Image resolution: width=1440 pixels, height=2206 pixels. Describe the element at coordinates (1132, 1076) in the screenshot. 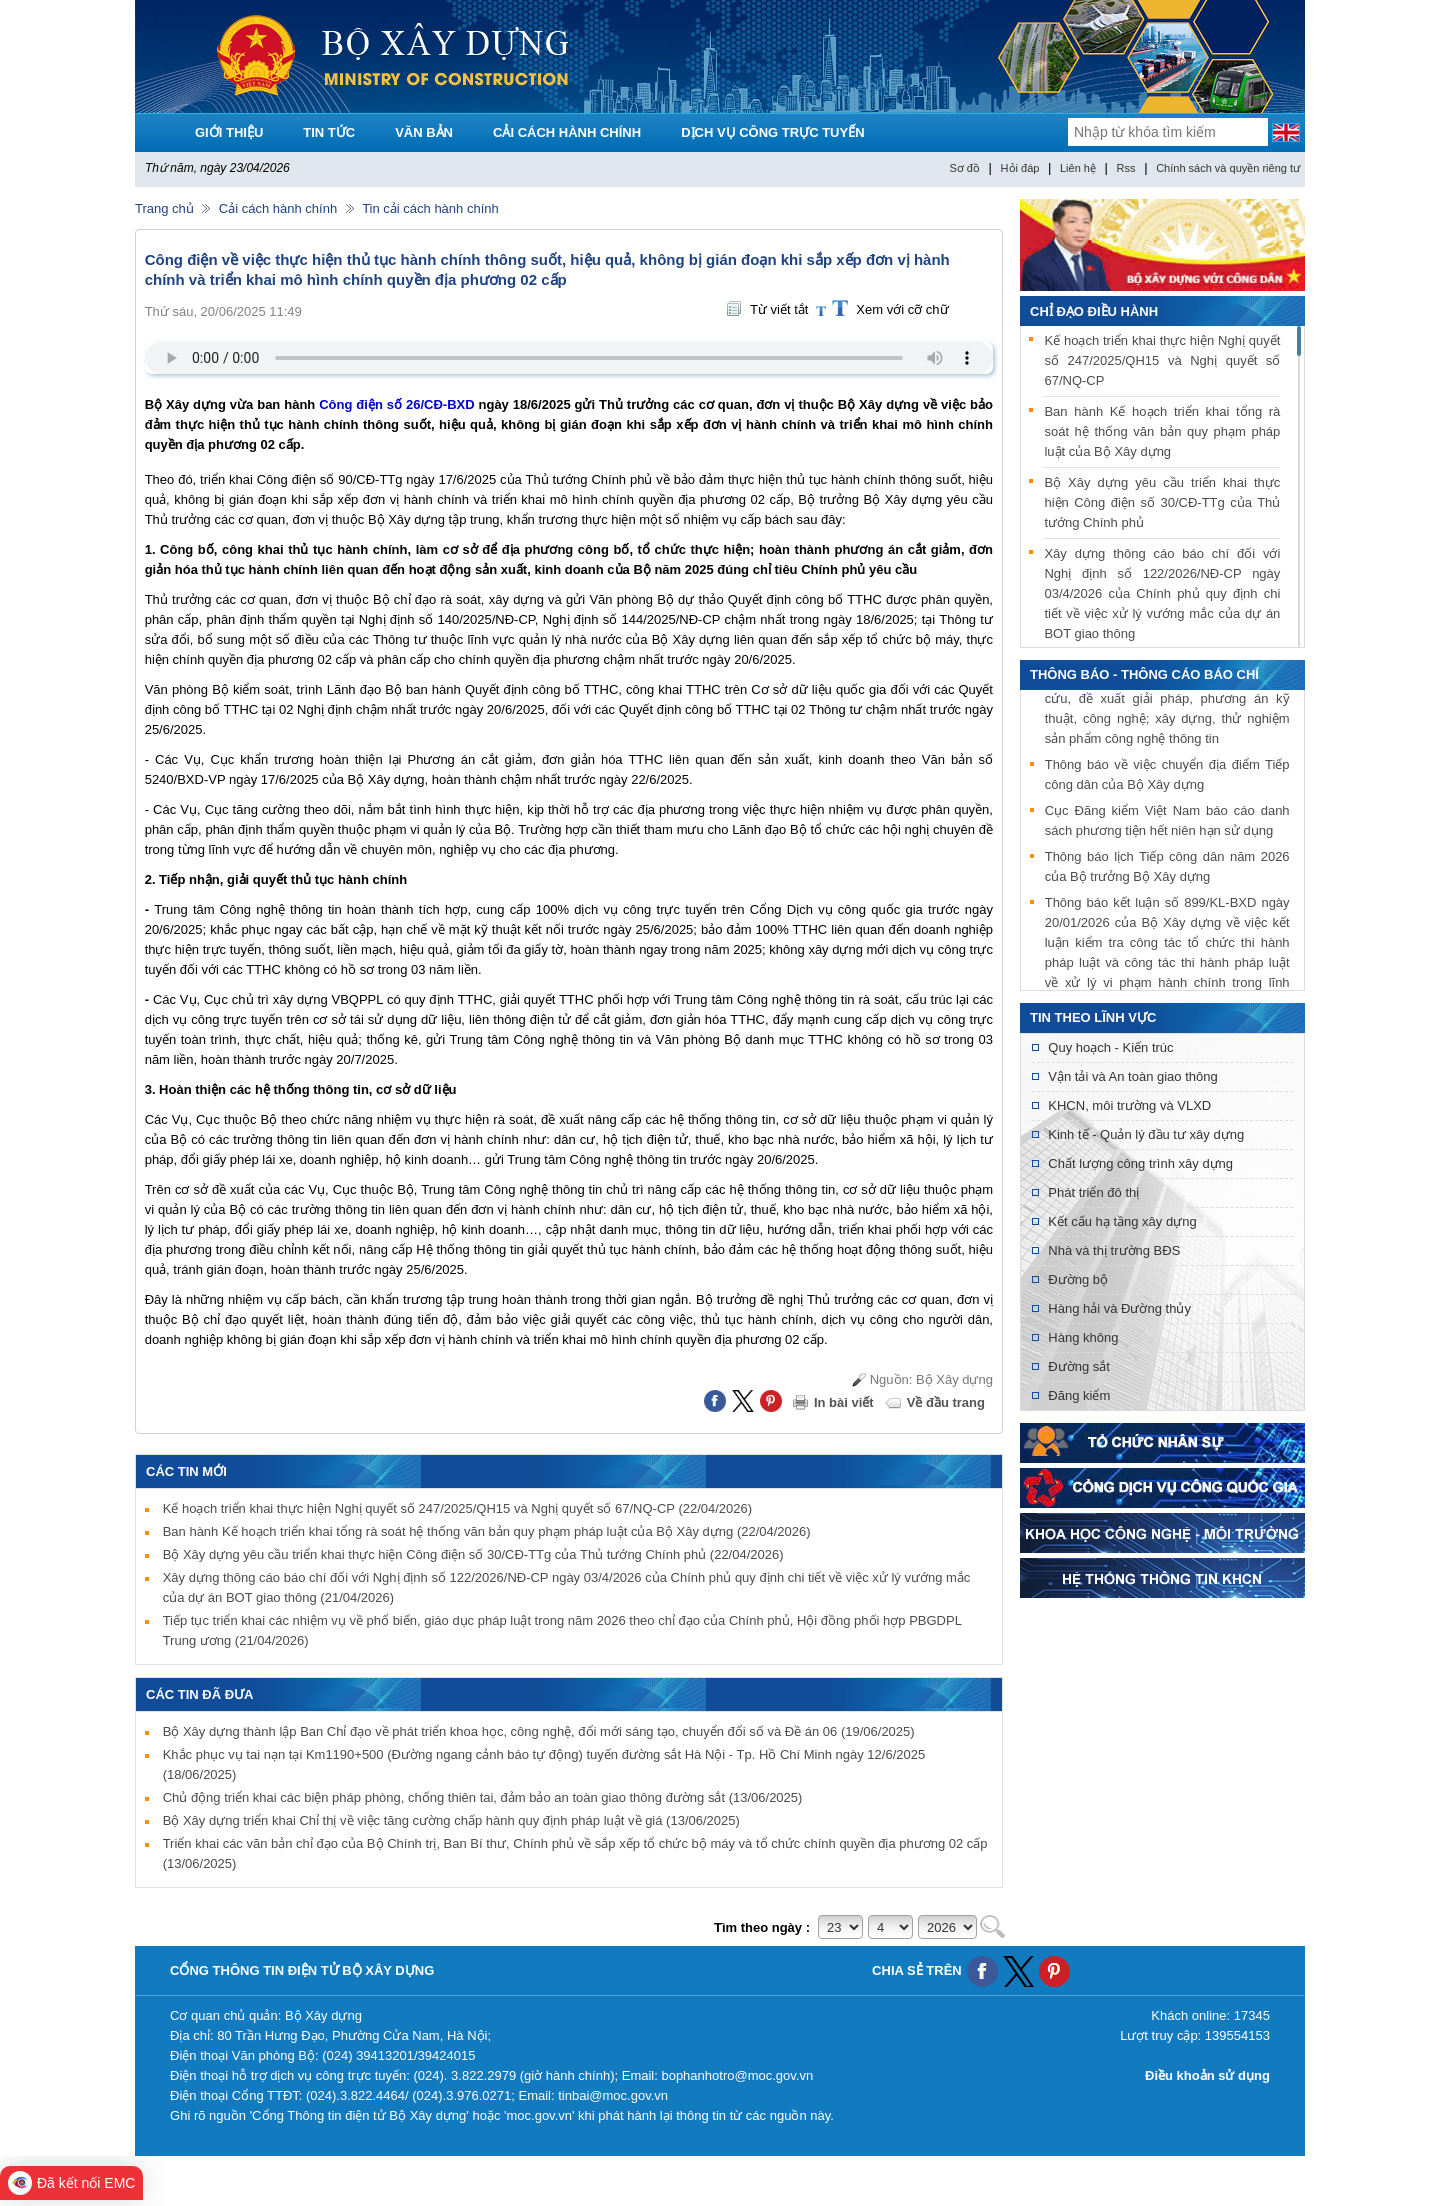

I see `Vận tải và An toàn giao thông` at that location.